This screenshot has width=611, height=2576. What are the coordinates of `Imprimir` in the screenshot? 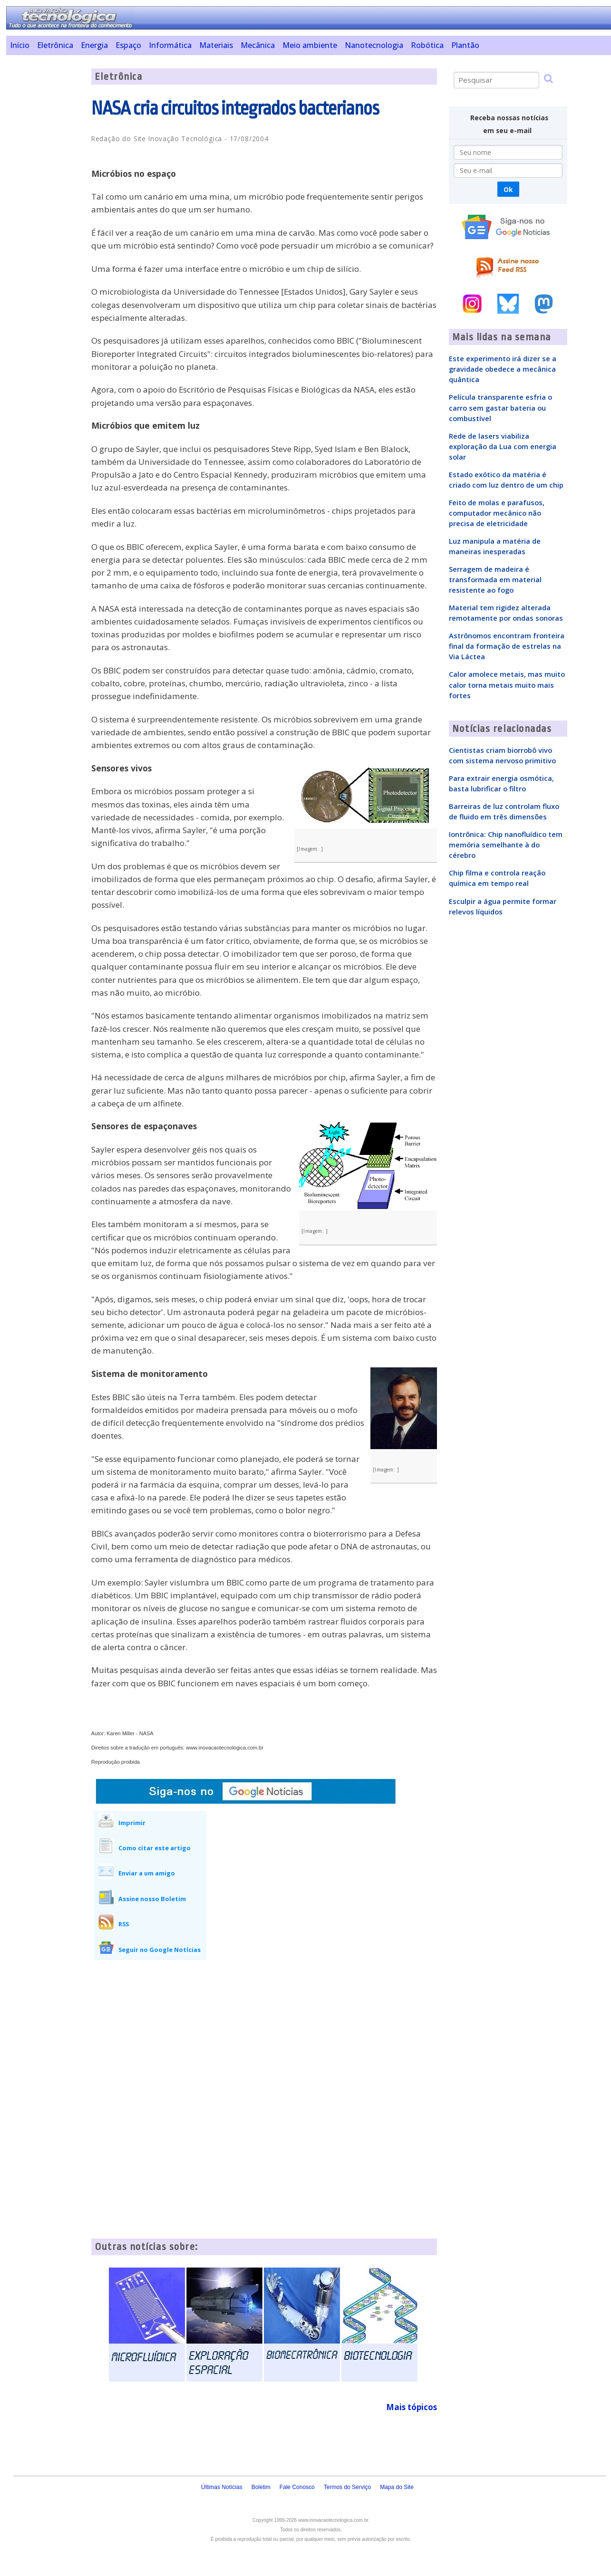 It's located at (131, 1822).